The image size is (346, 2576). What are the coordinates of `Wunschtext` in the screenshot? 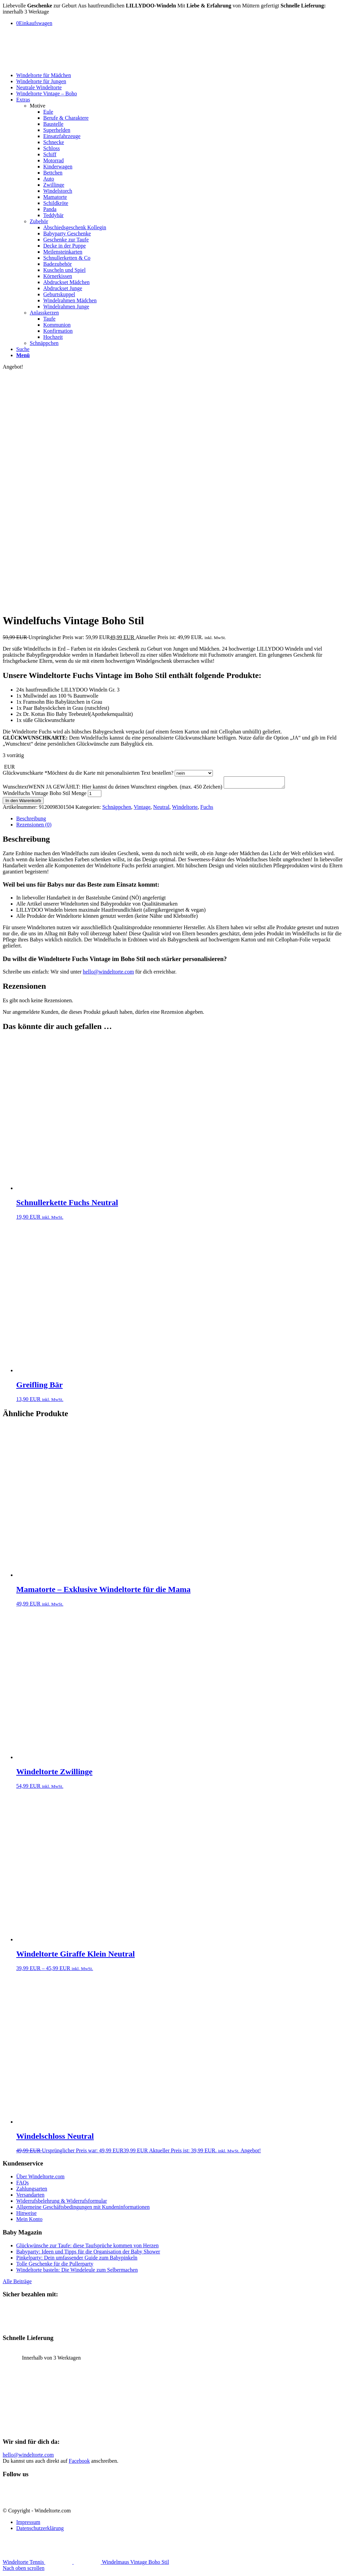 It's located at (112, 789).